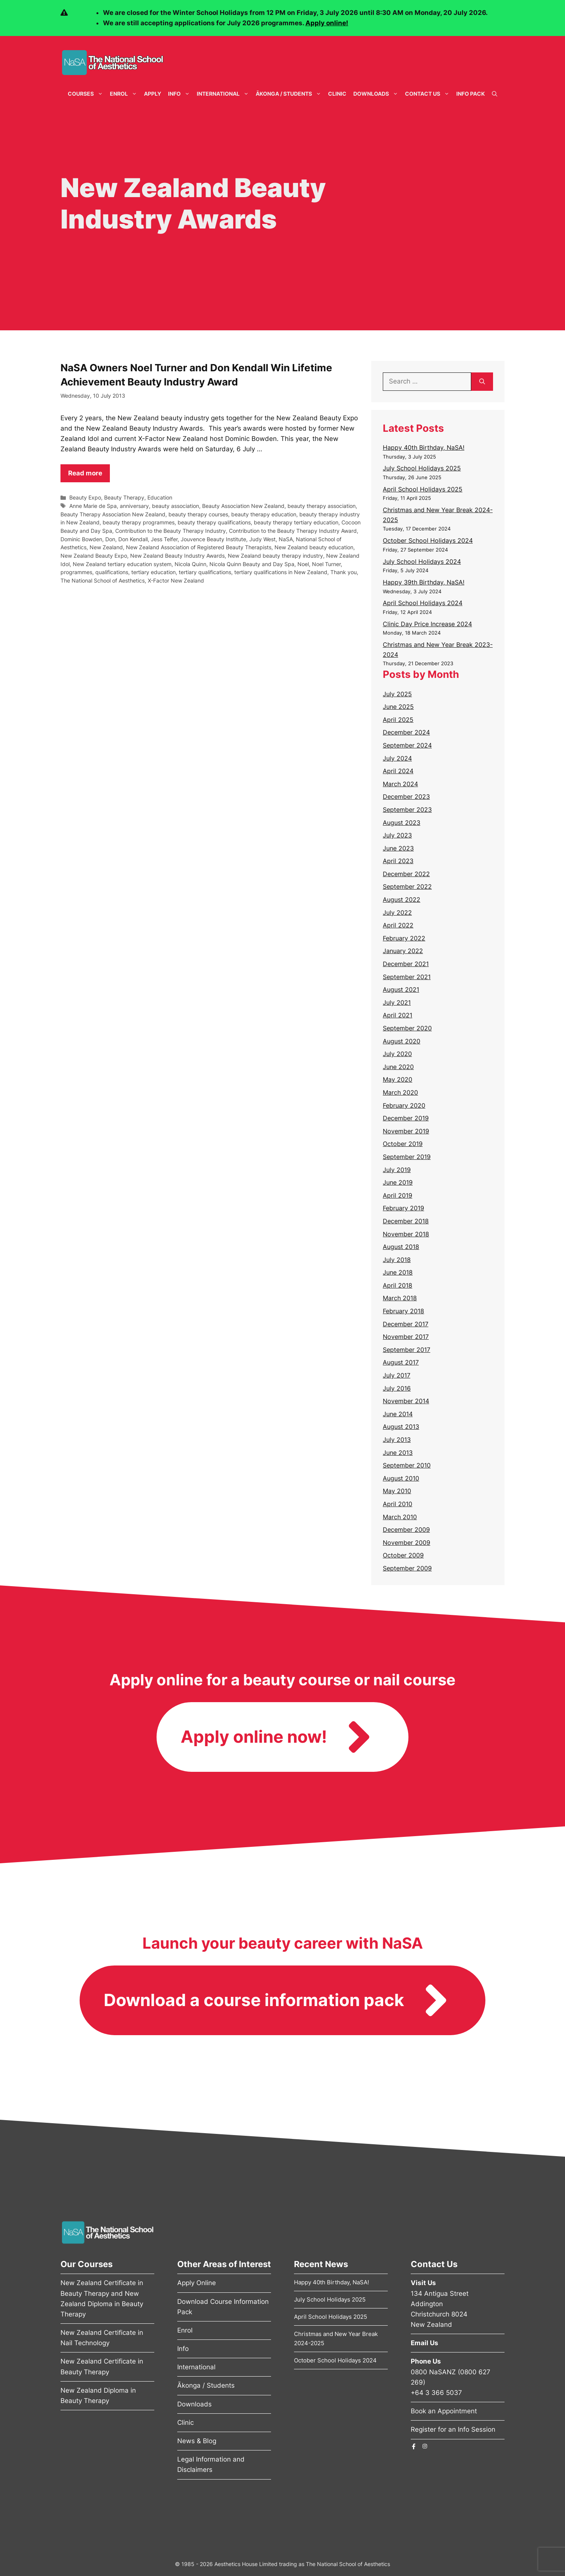 Image resolution: width=565 pixels, height=2576 pixels. Describe the element at coordinates (326, 564) in the screenshot. I see `Noel Turner` at that location.